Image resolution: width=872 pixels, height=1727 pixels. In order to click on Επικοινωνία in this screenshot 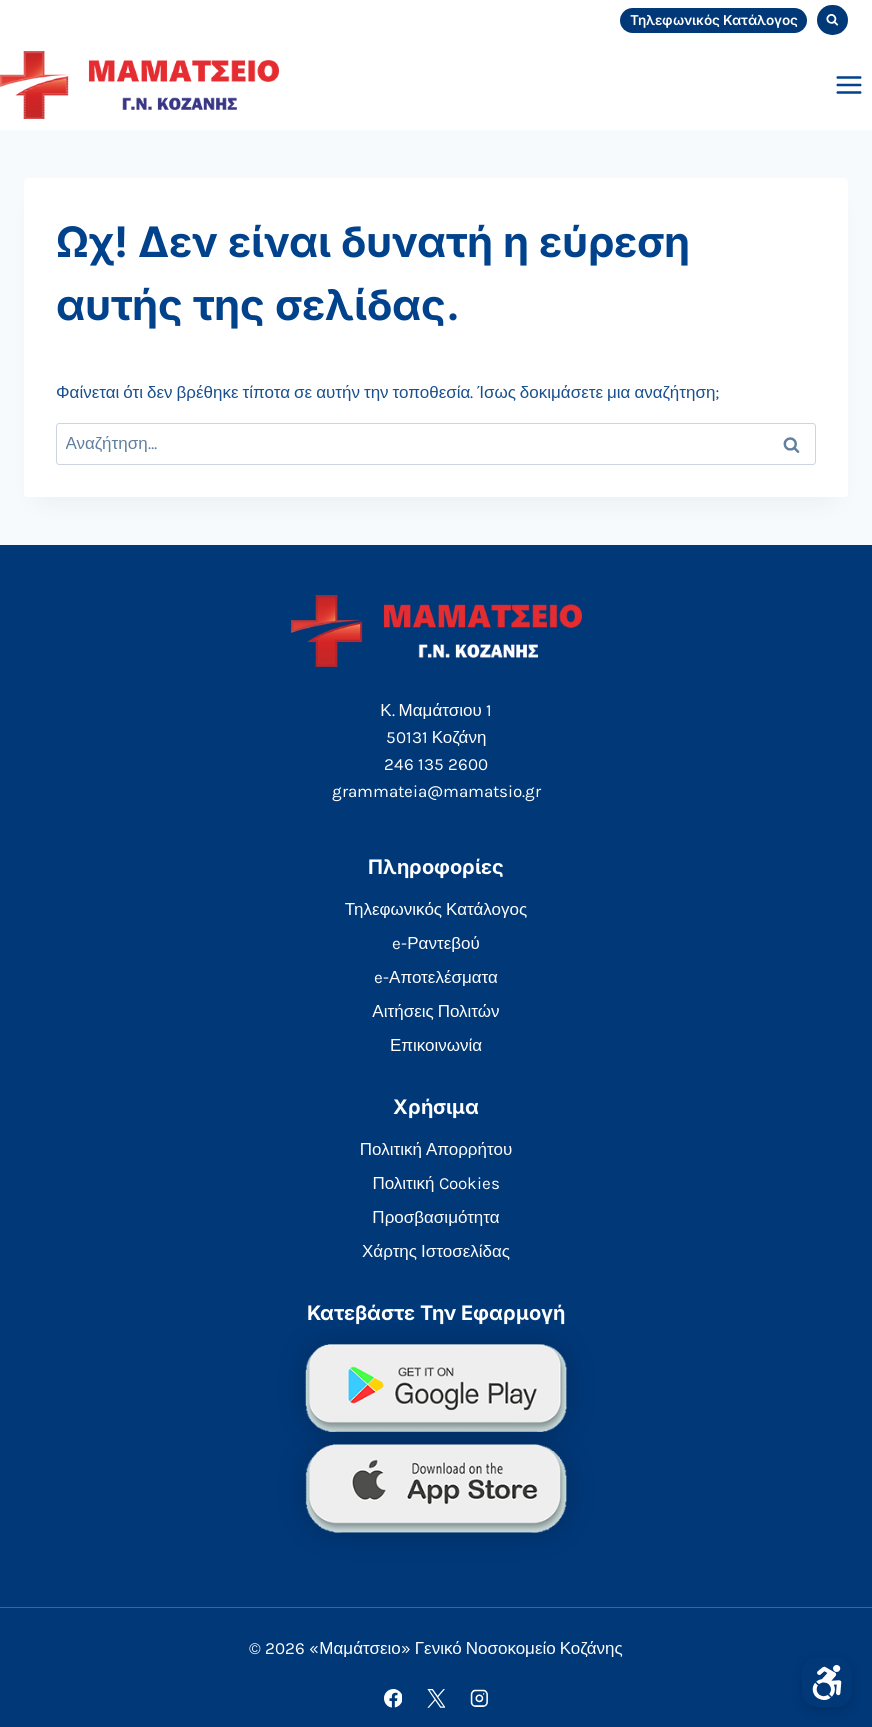, I will do `click(436, 1045)`.